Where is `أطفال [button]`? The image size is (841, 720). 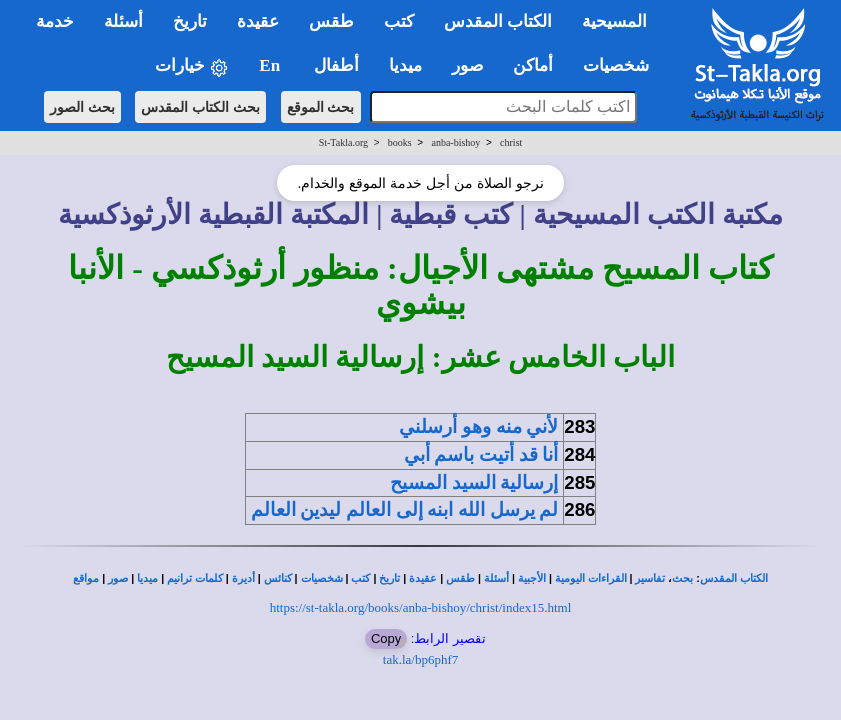
أطفال [button] is located at coordinates (336, 65).